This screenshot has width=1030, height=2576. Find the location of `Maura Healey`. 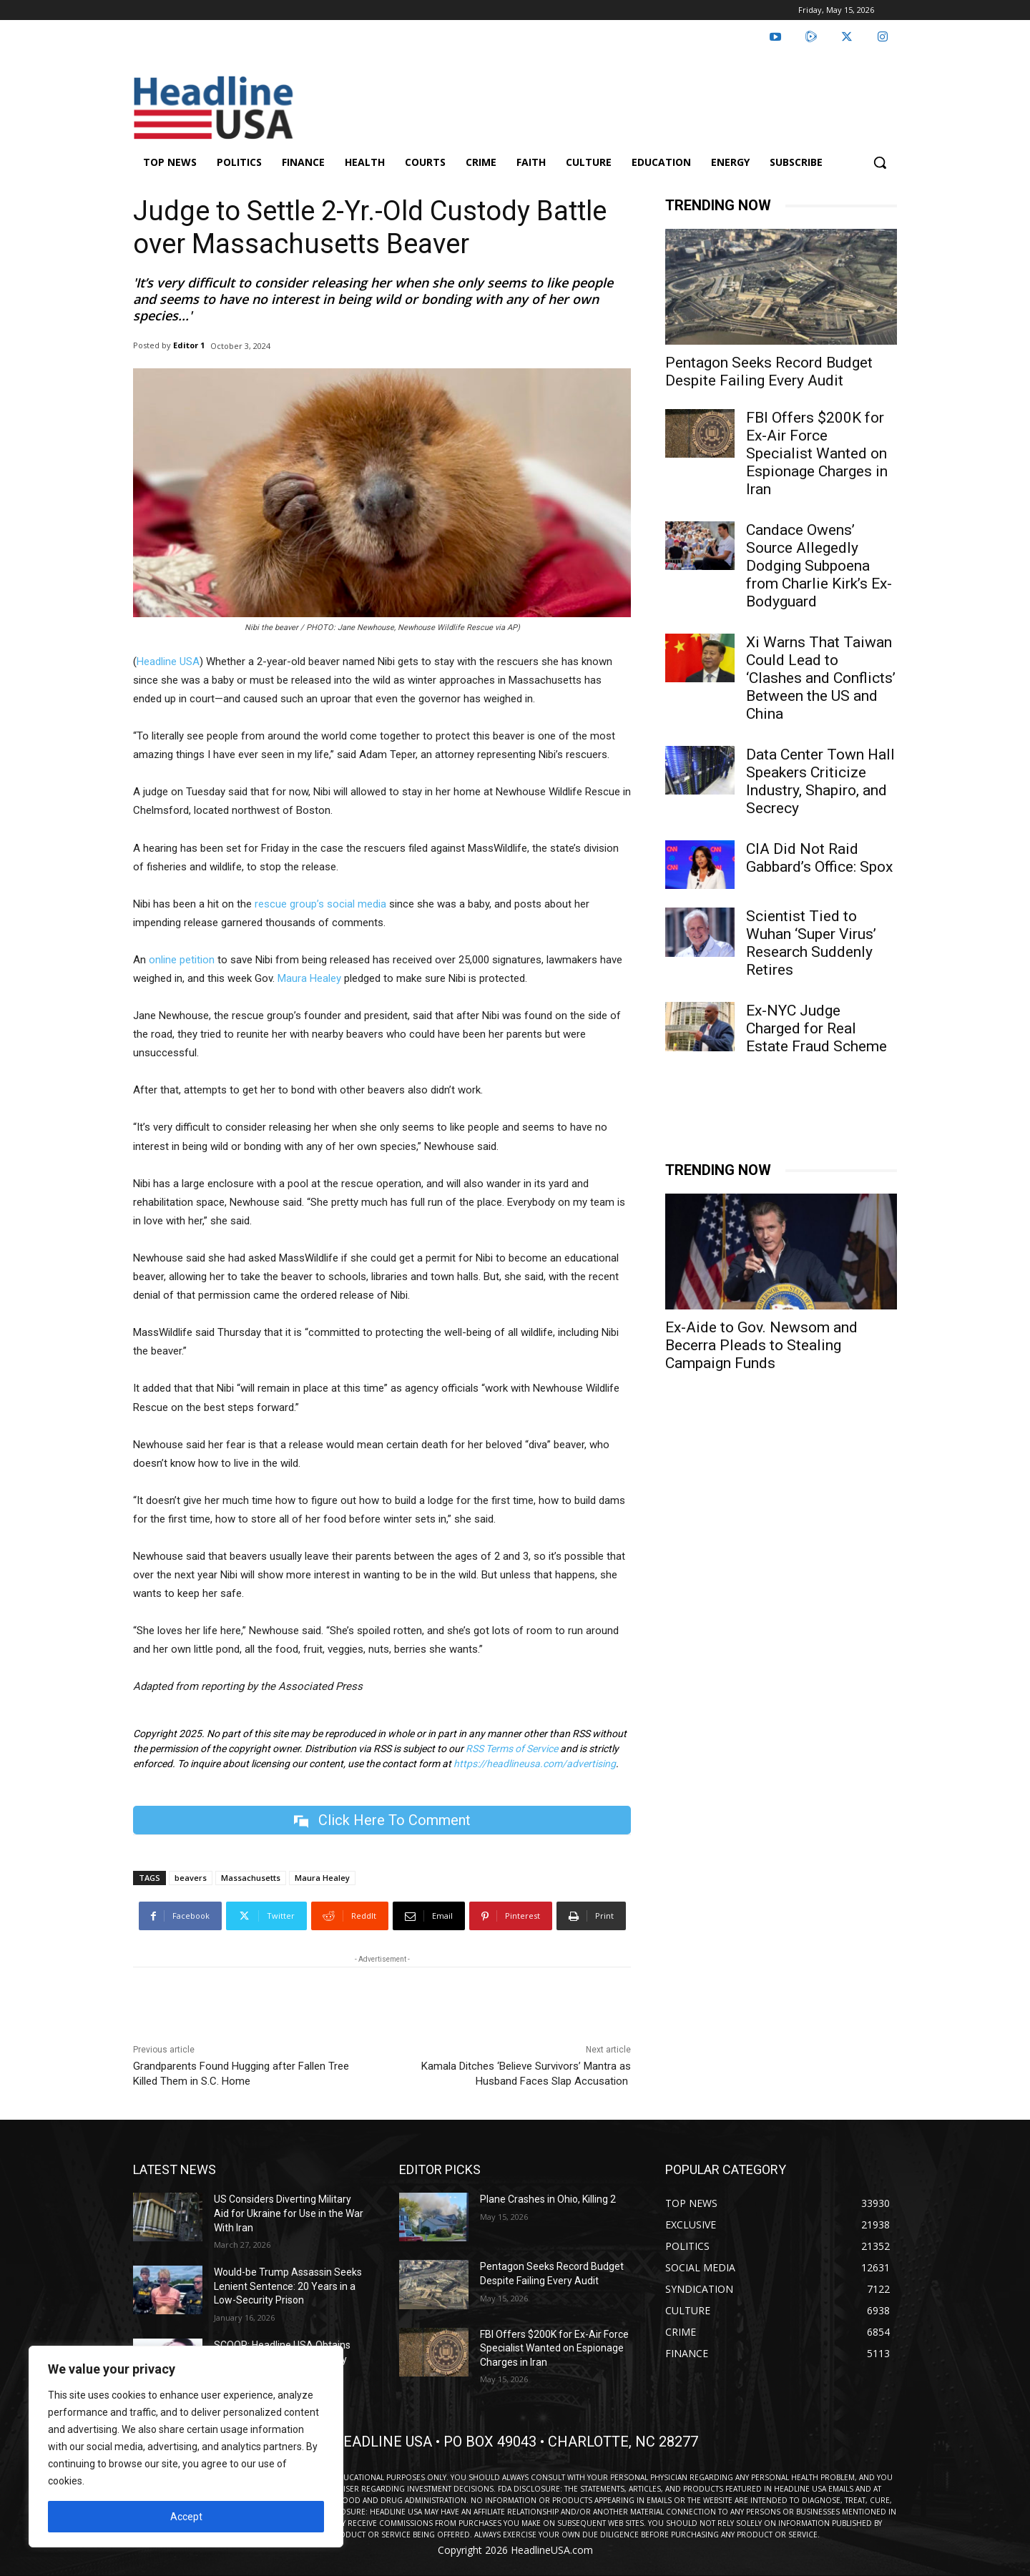

Maura Healey is located at coordinates (309, 978).